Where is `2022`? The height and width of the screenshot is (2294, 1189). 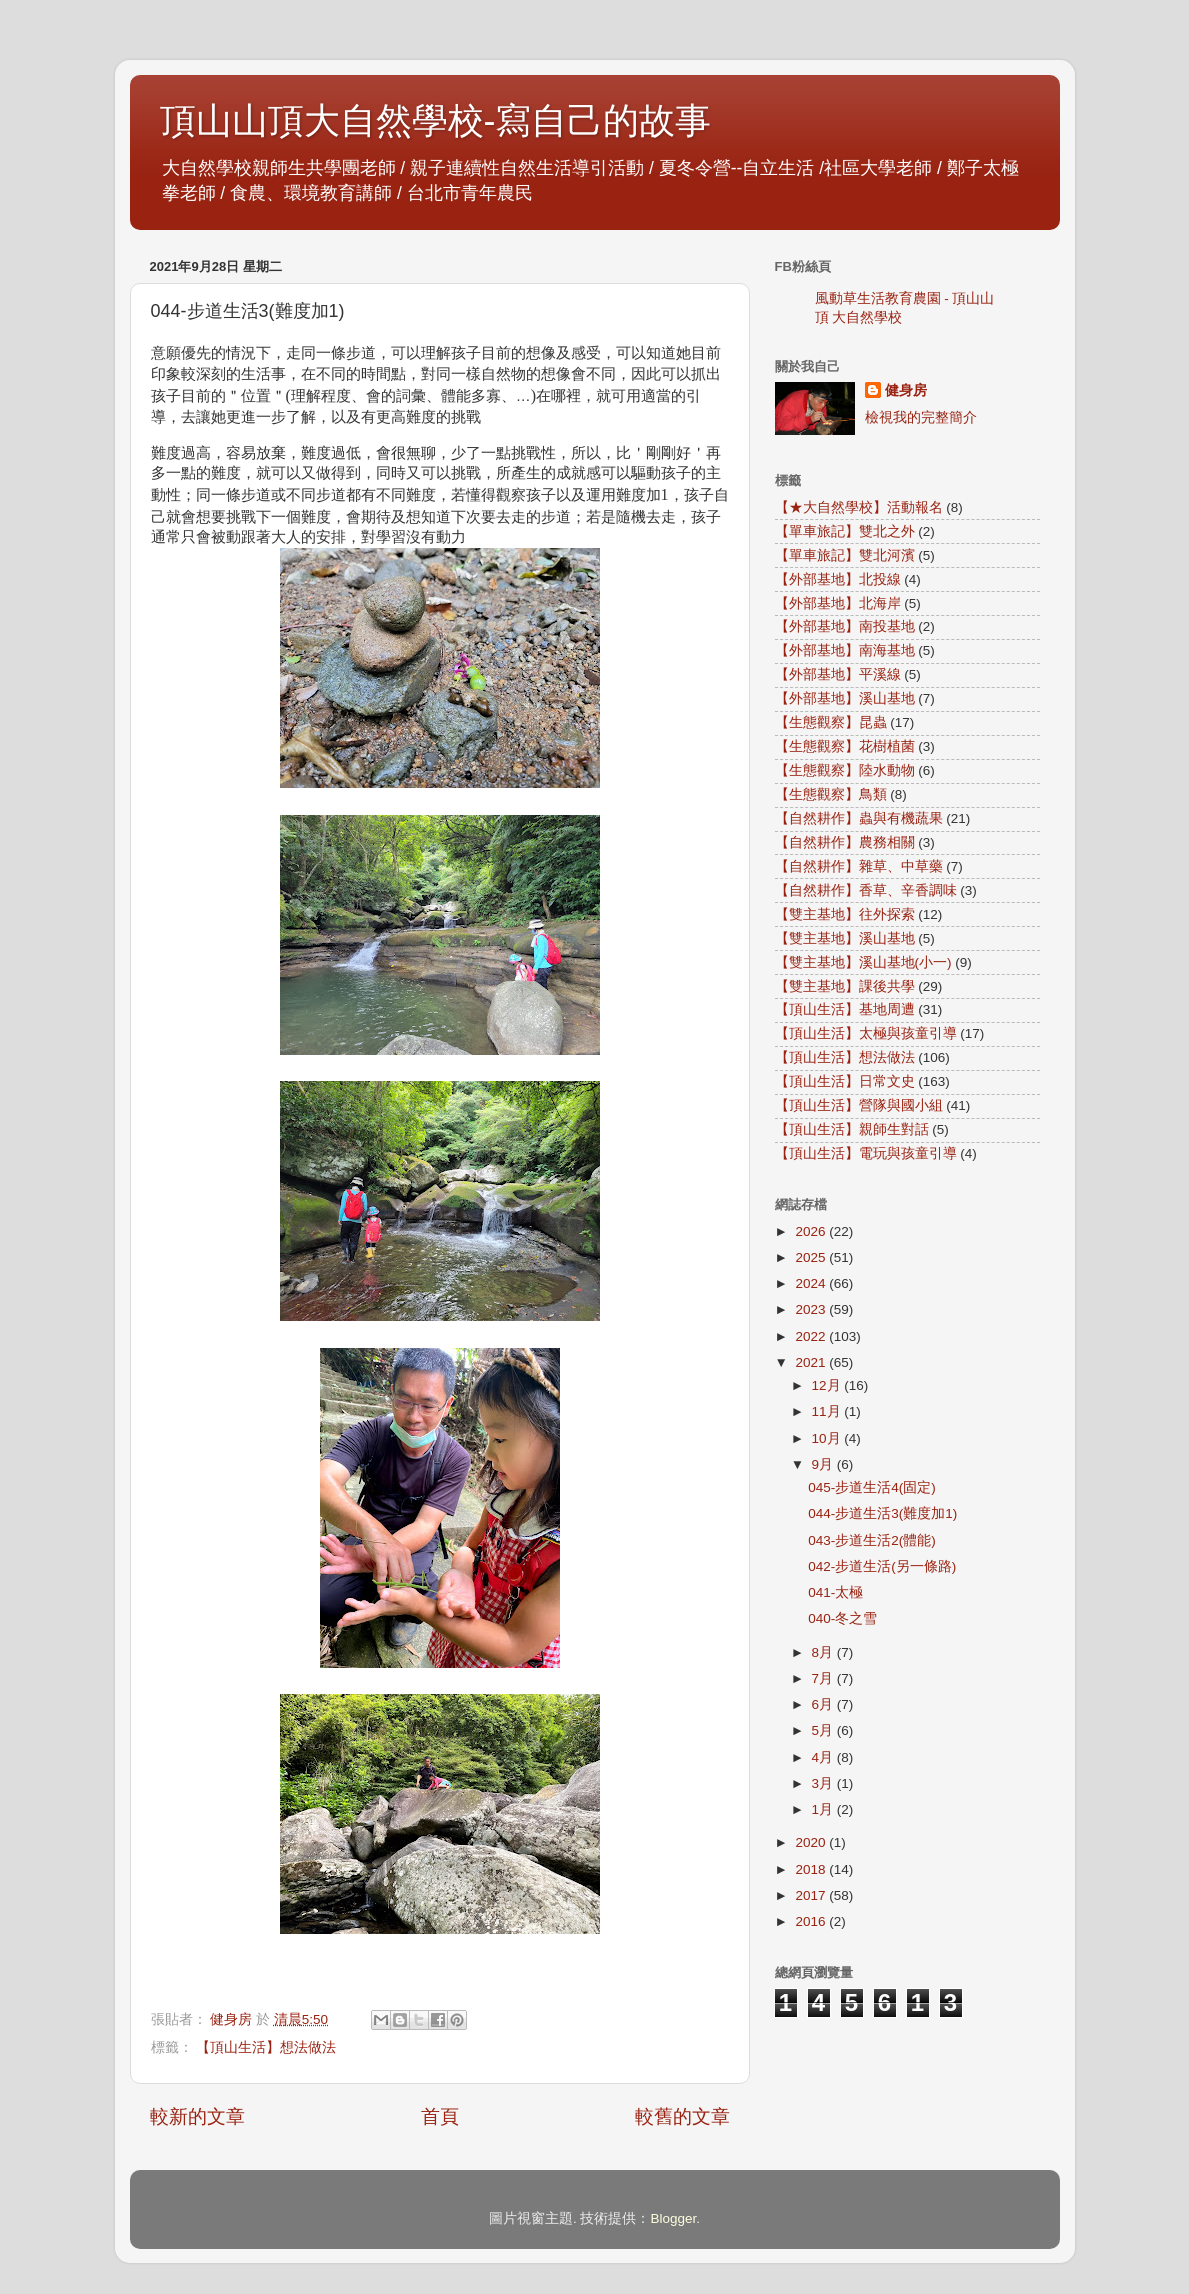 2022 is located at coordinates (812, 1336).